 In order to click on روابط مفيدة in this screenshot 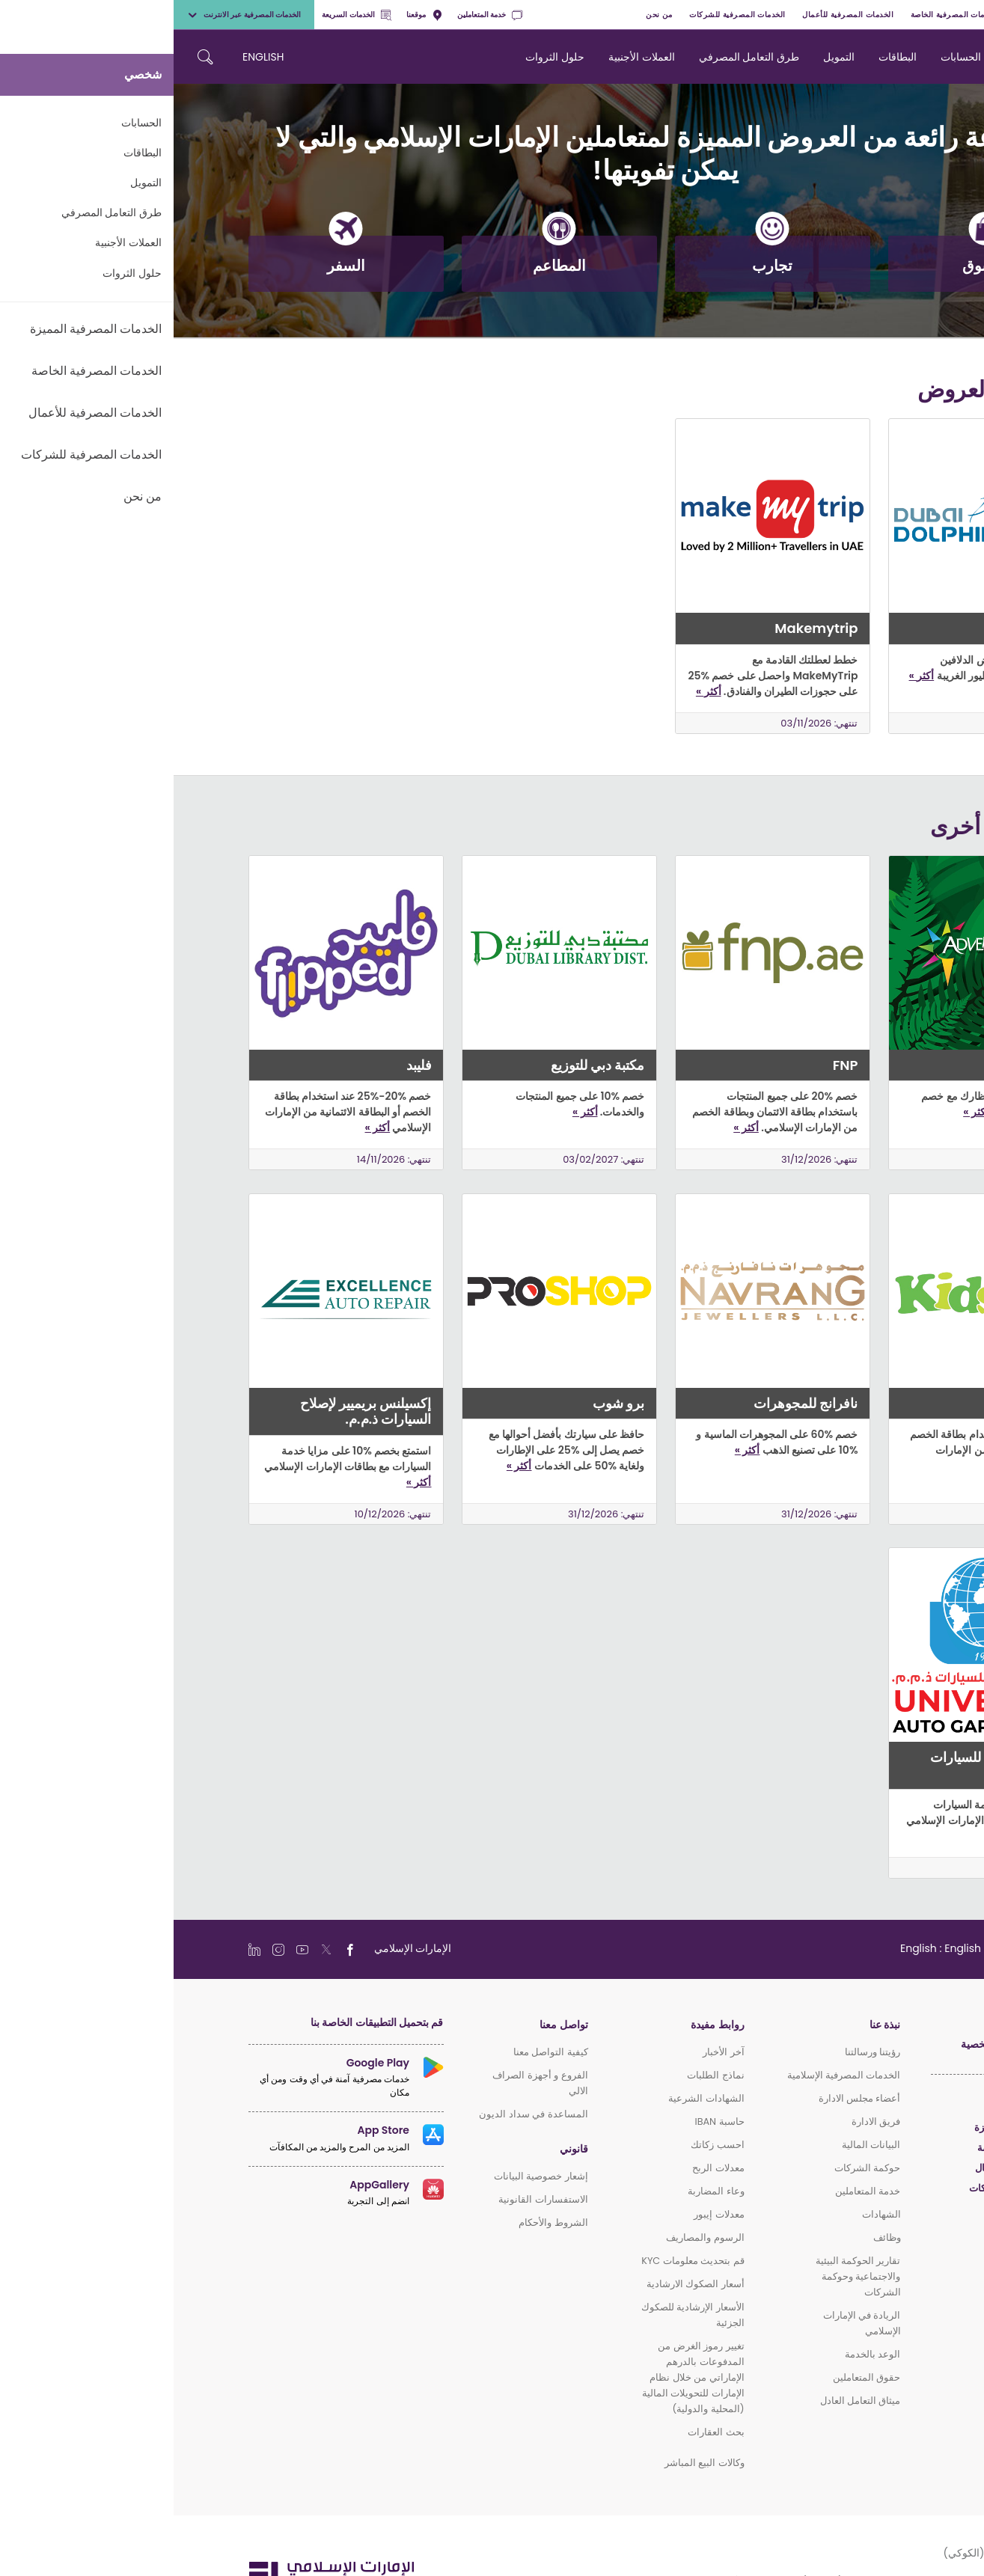, I will do `click(543, 2025)`.